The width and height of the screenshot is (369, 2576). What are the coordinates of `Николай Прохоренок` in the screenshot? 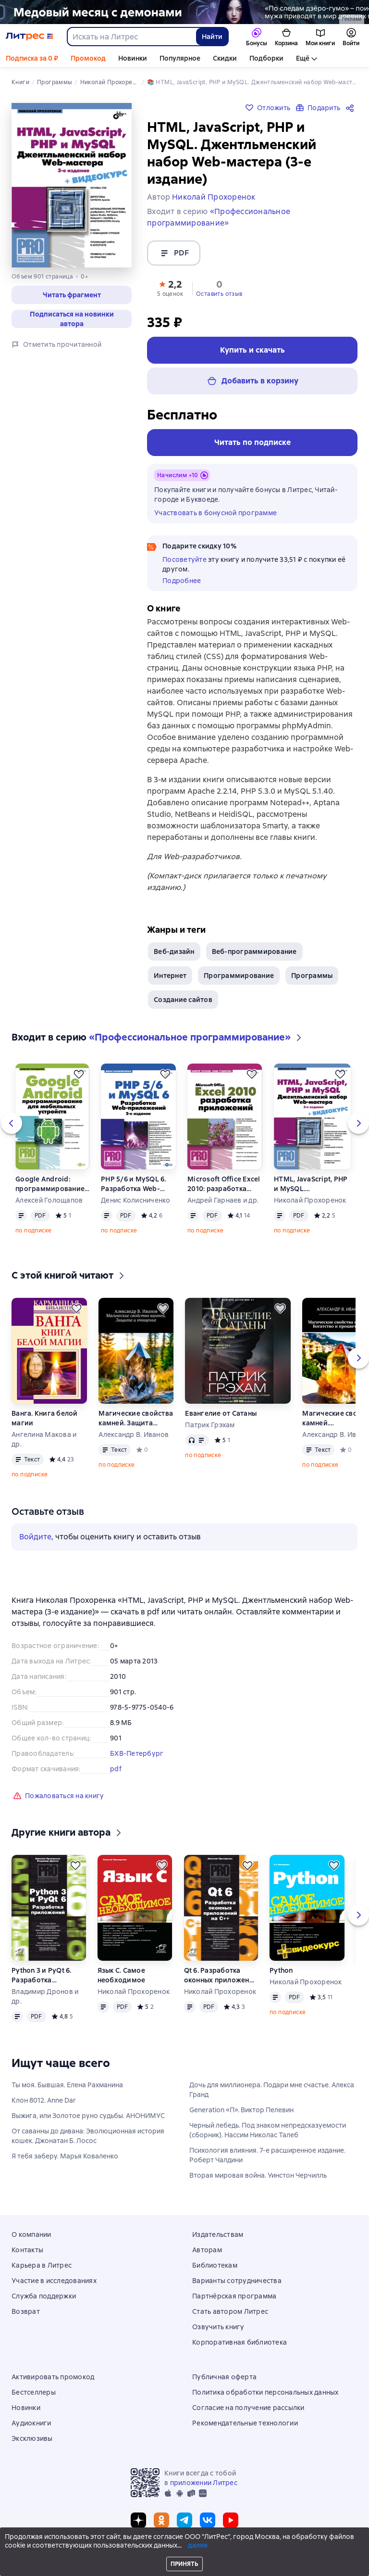 It's located at (310, 1204).